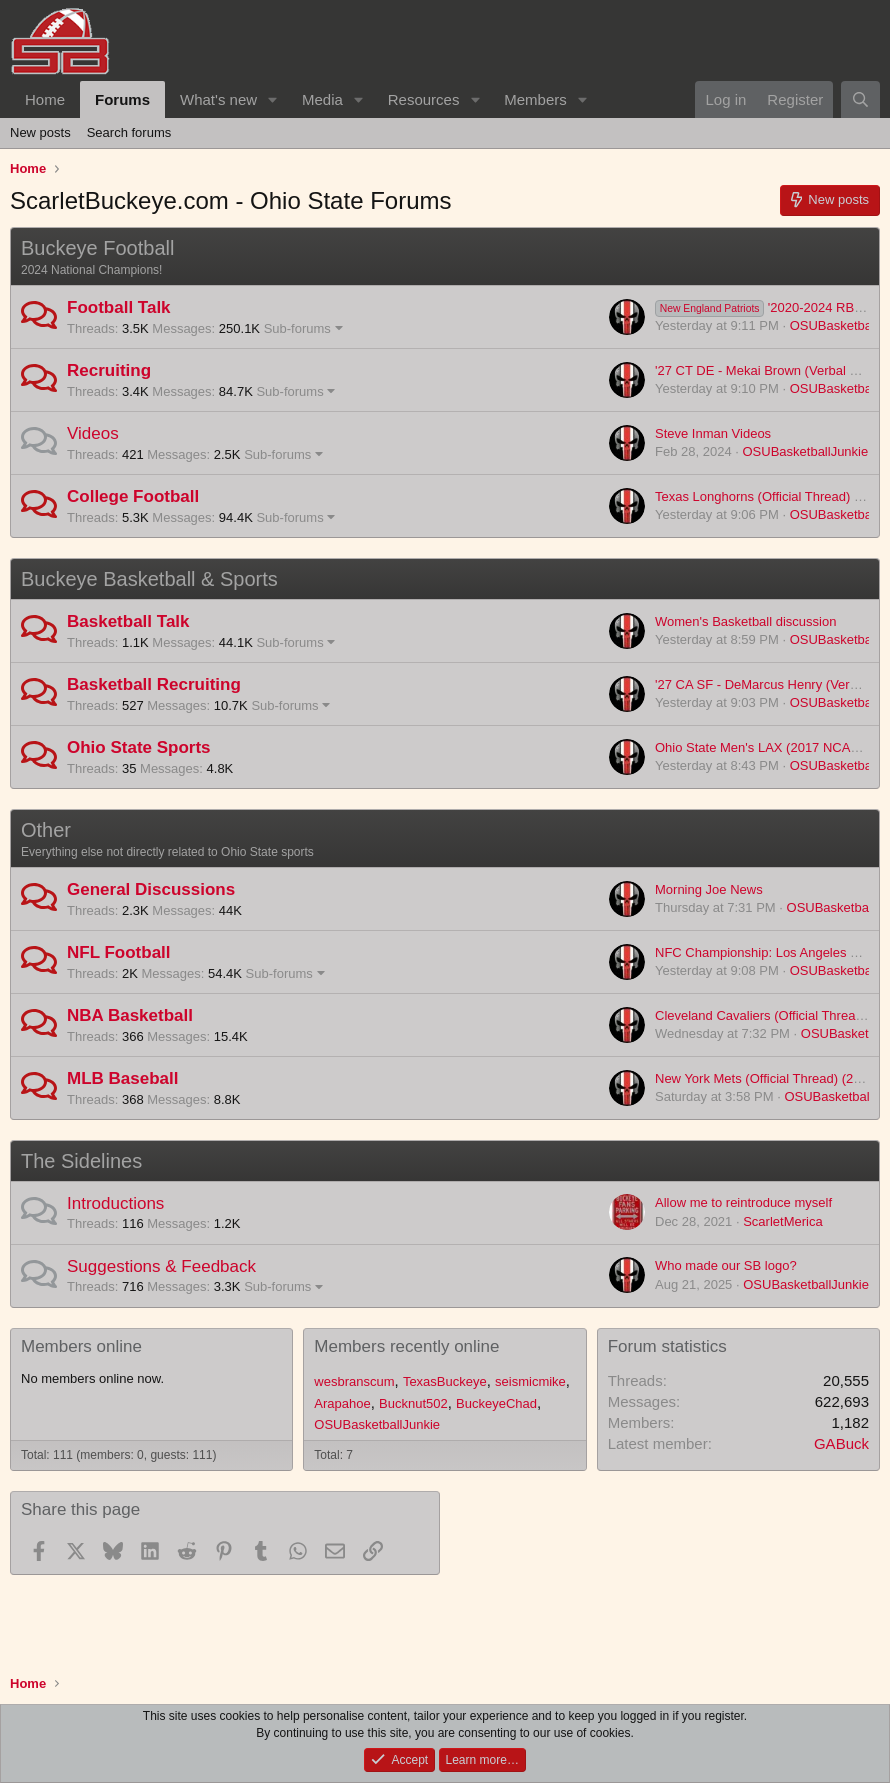 Image resolution: width=890 pixels, height=1783 pixels. What do you see at coordinates (154, 684) in the screenshot?
I see `Basketball Recruiting` at bounding box center [154, 684].